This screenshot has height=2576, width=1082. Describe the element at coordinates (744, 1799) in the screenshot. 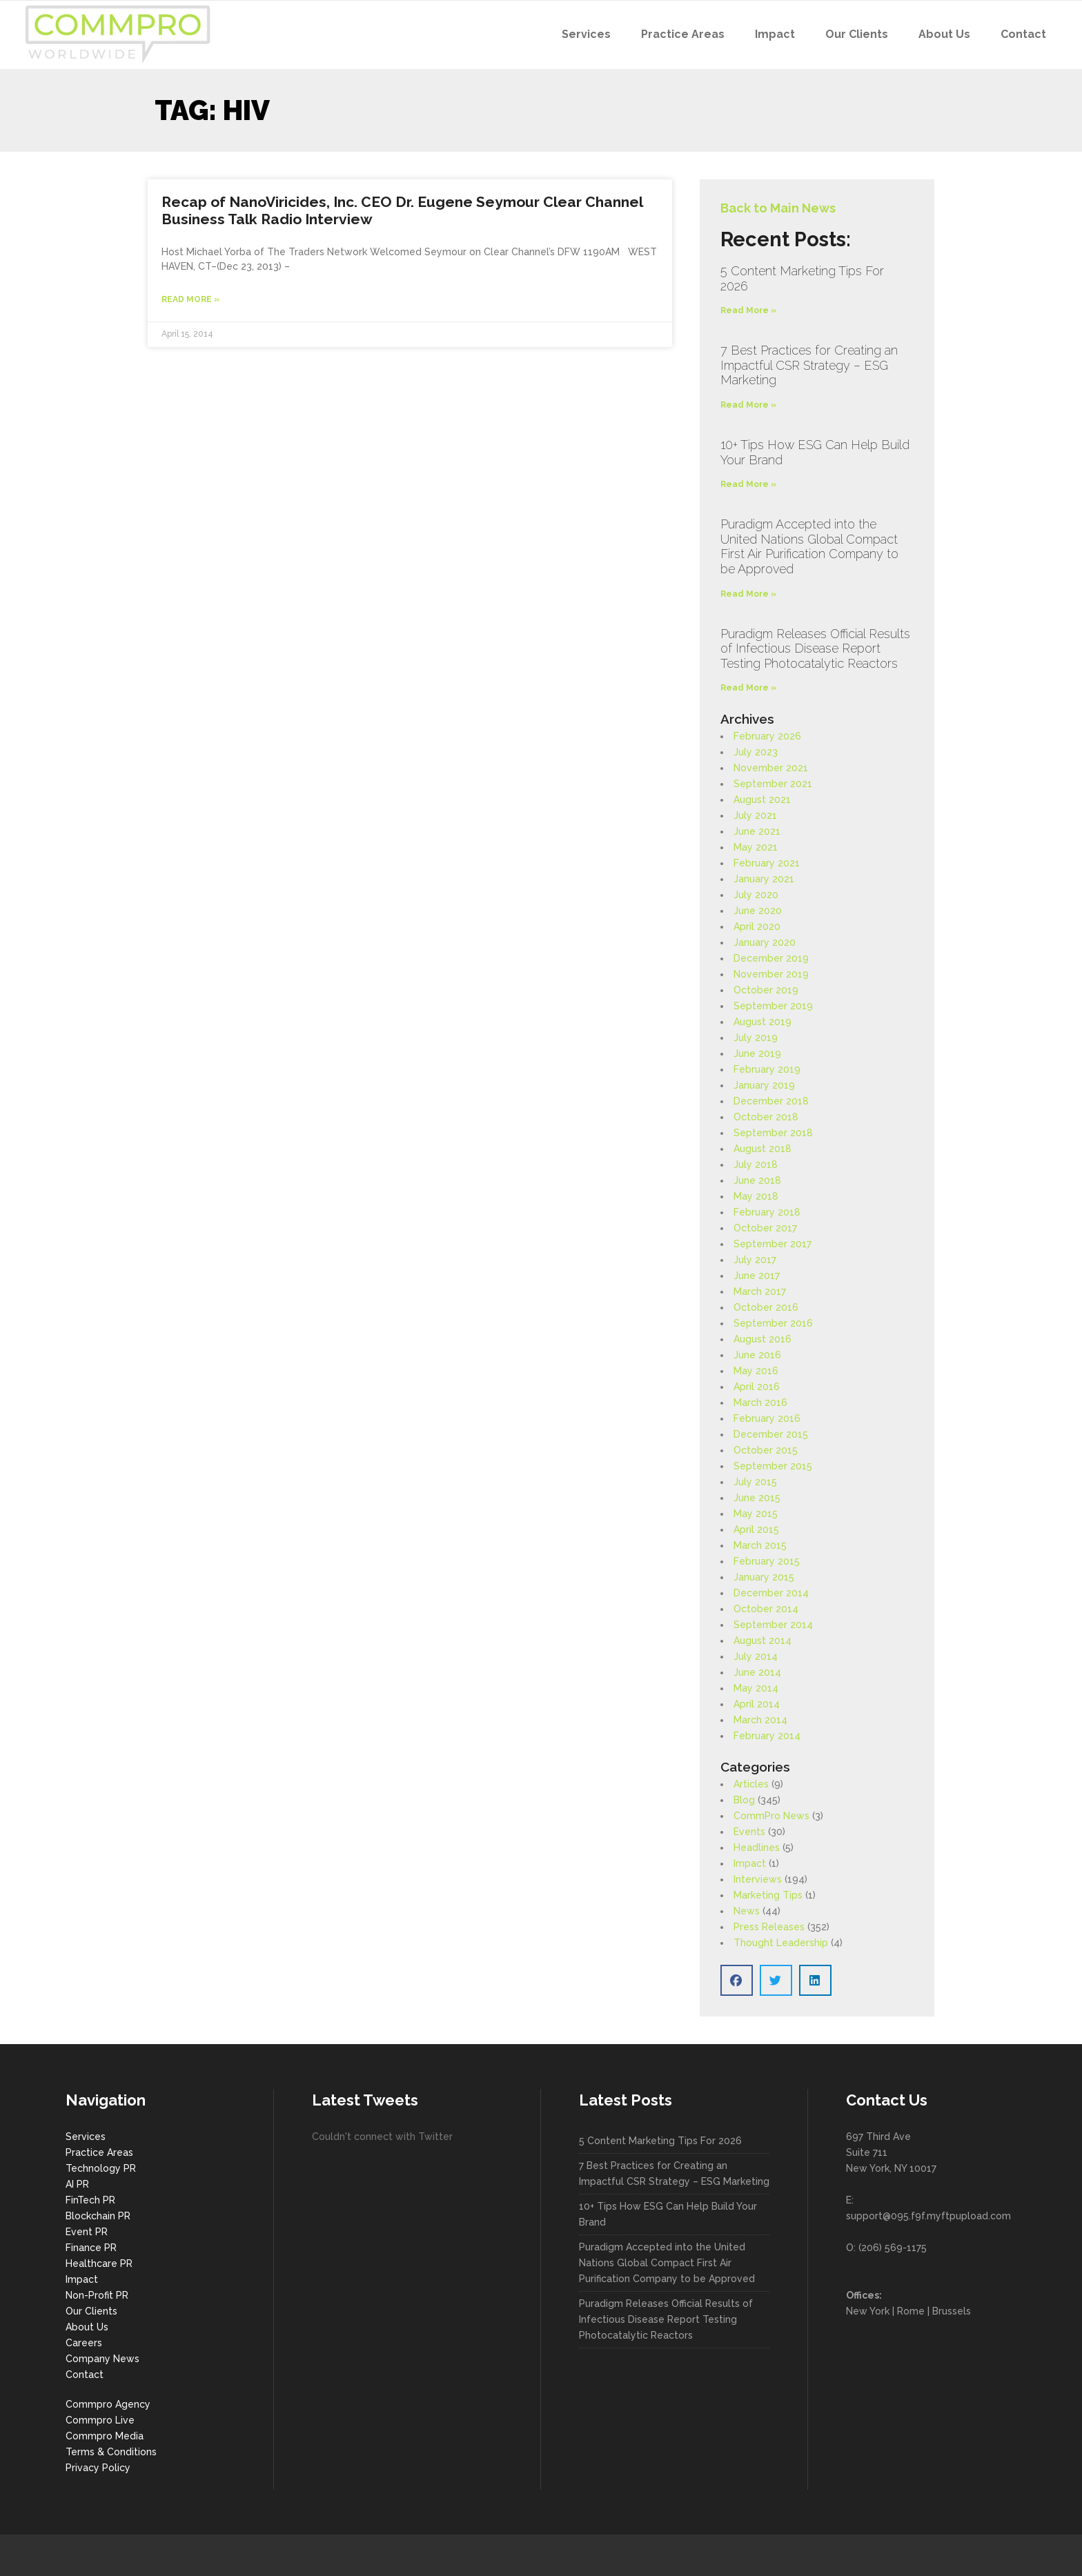

I see `Blog` at that location.